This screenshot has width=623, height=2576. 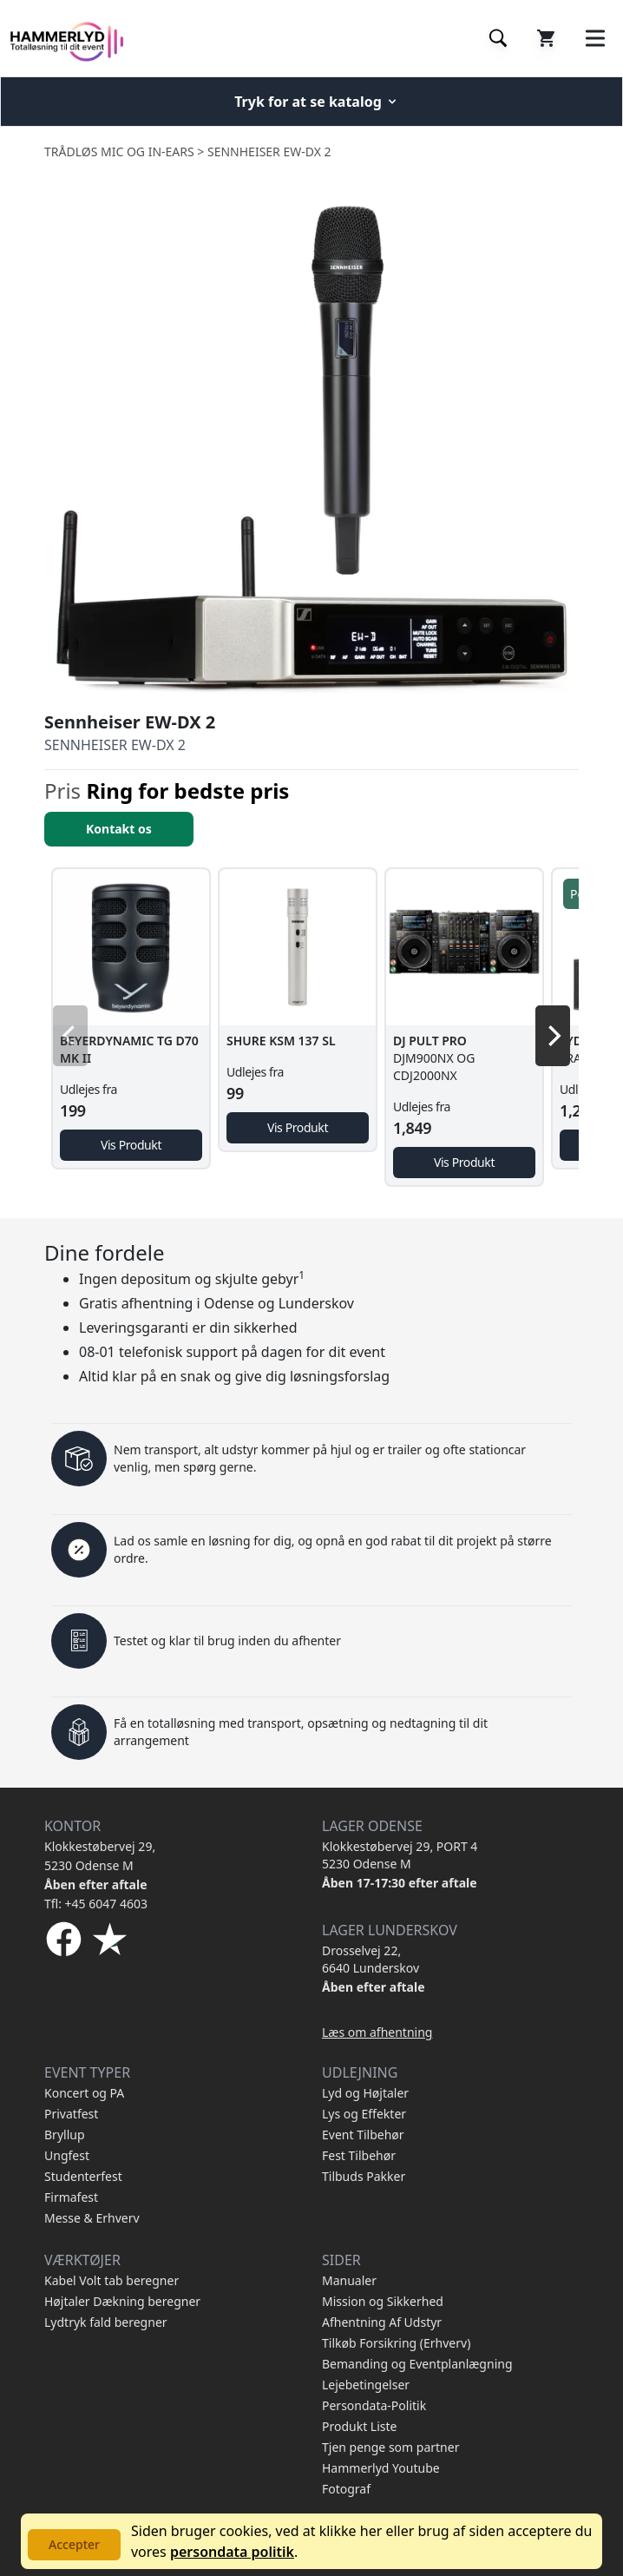 What do you see at coordinates (346, 2488) in the screenshot?
I see `Fotograf` at bounding box center [346, 2488].